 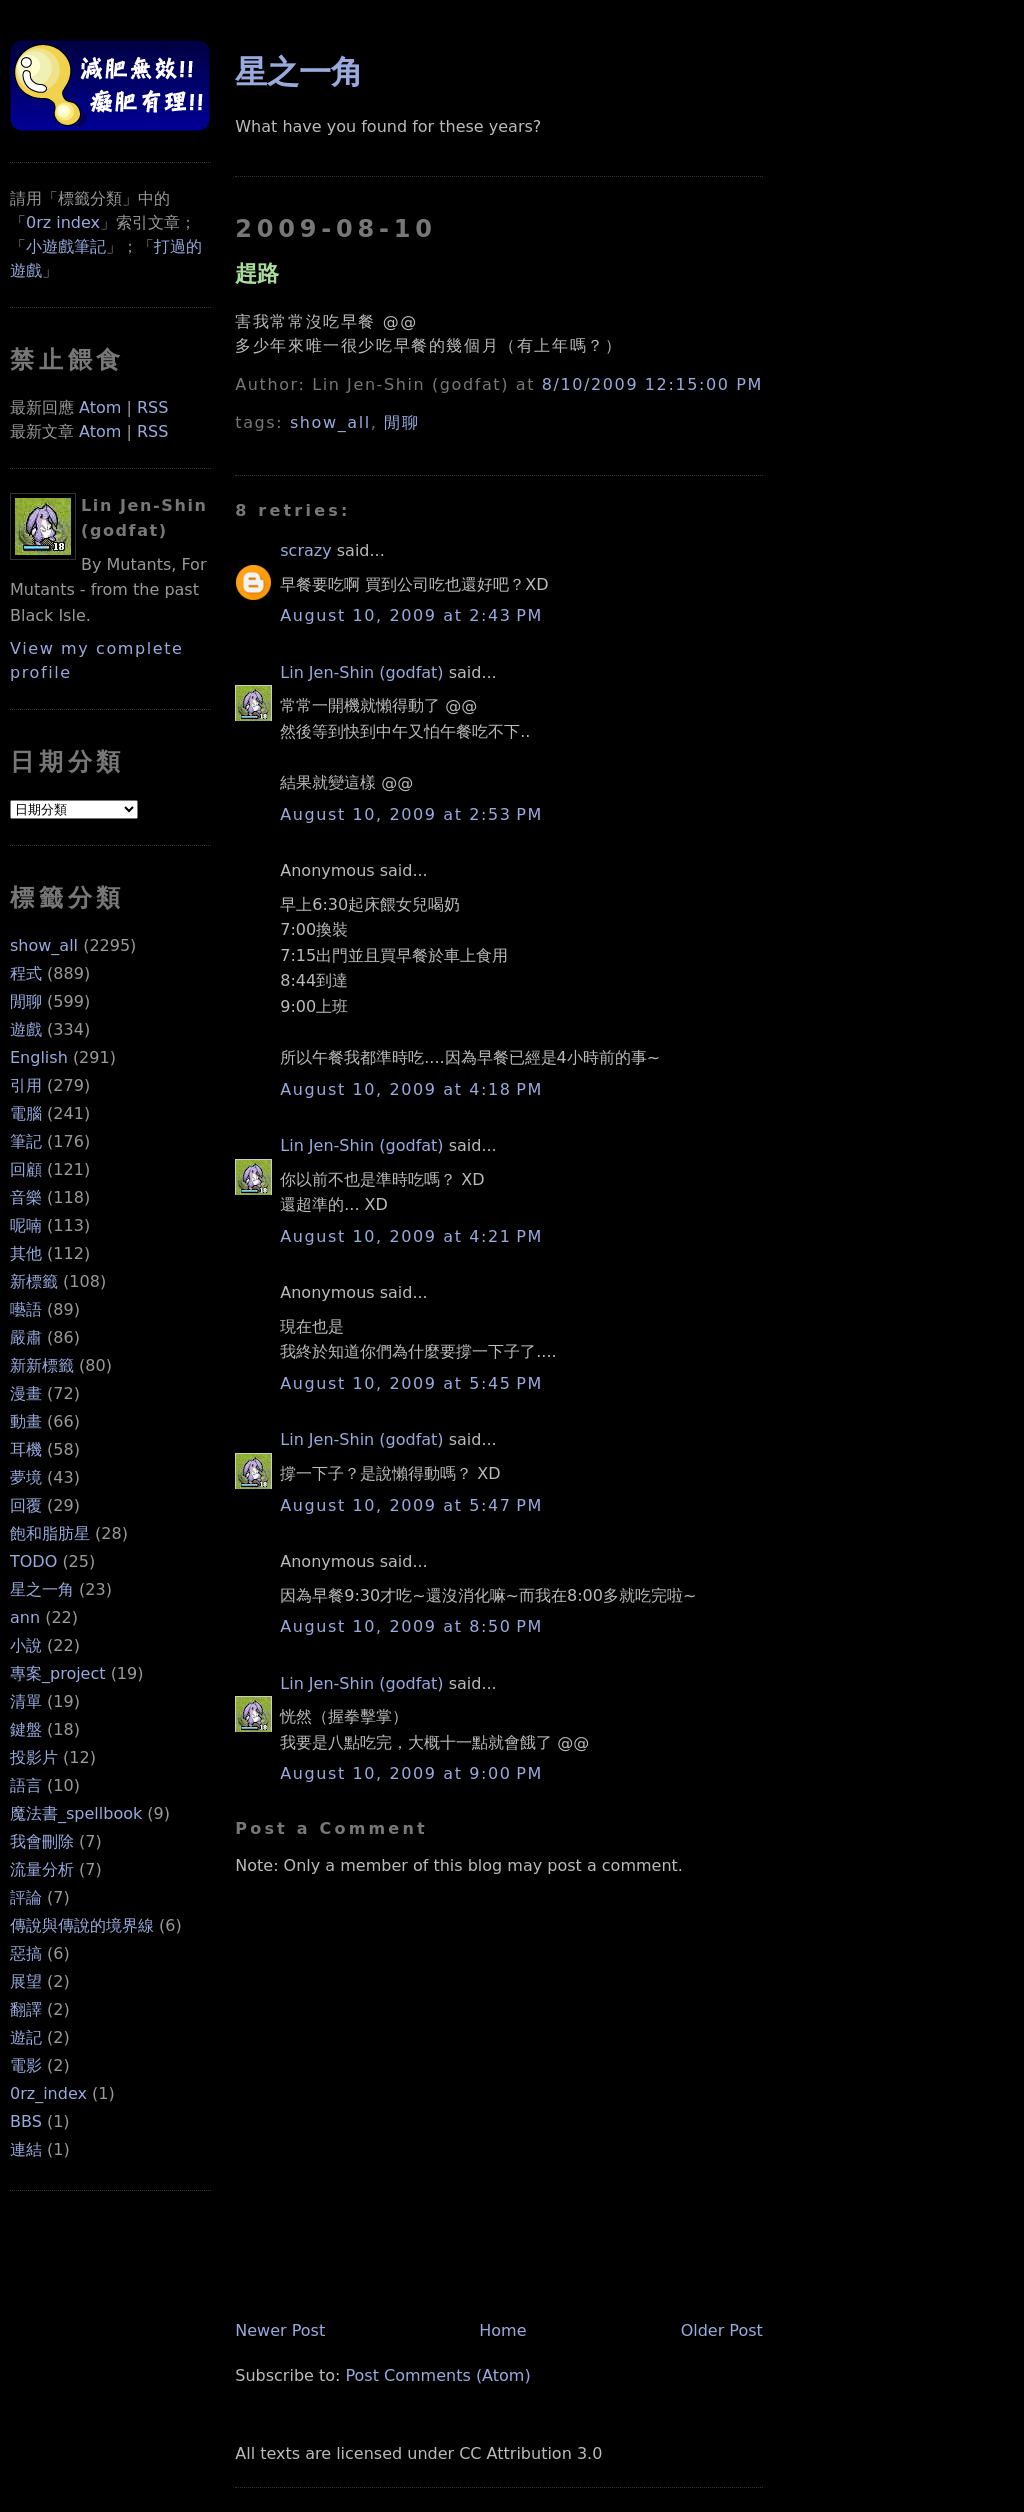 What do you see at coordinates (26, 1309) in the screenshot?
I see `囈語` at bounding box center [26, 1309].